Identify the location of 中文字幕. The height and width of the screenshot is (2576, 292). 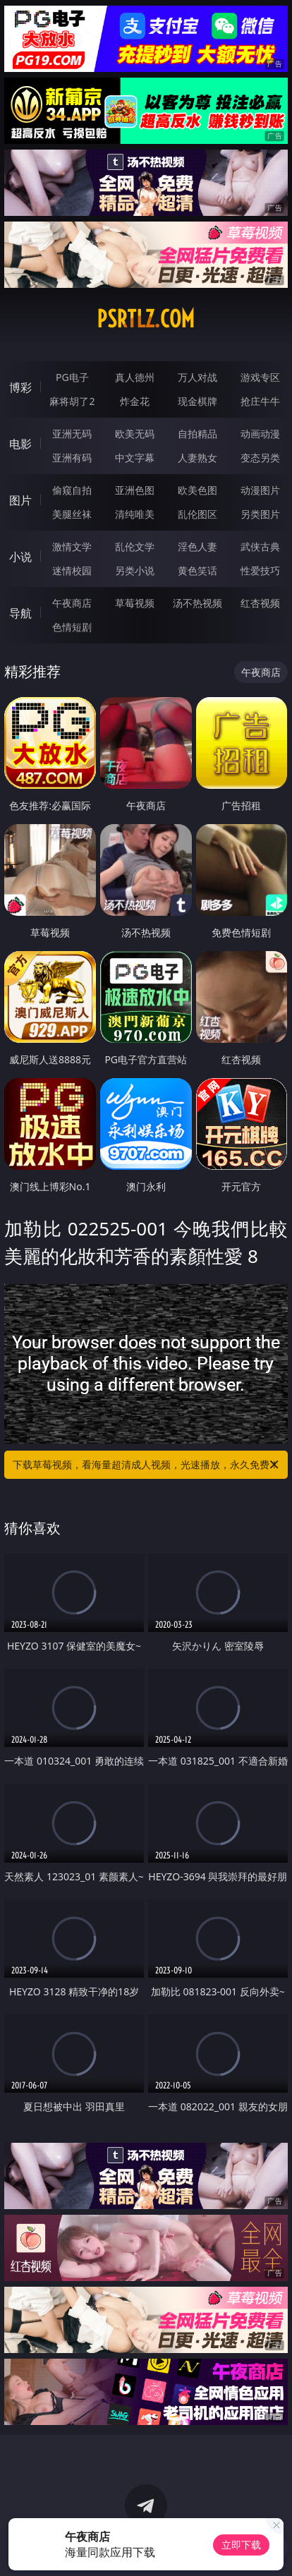
(134, 457).